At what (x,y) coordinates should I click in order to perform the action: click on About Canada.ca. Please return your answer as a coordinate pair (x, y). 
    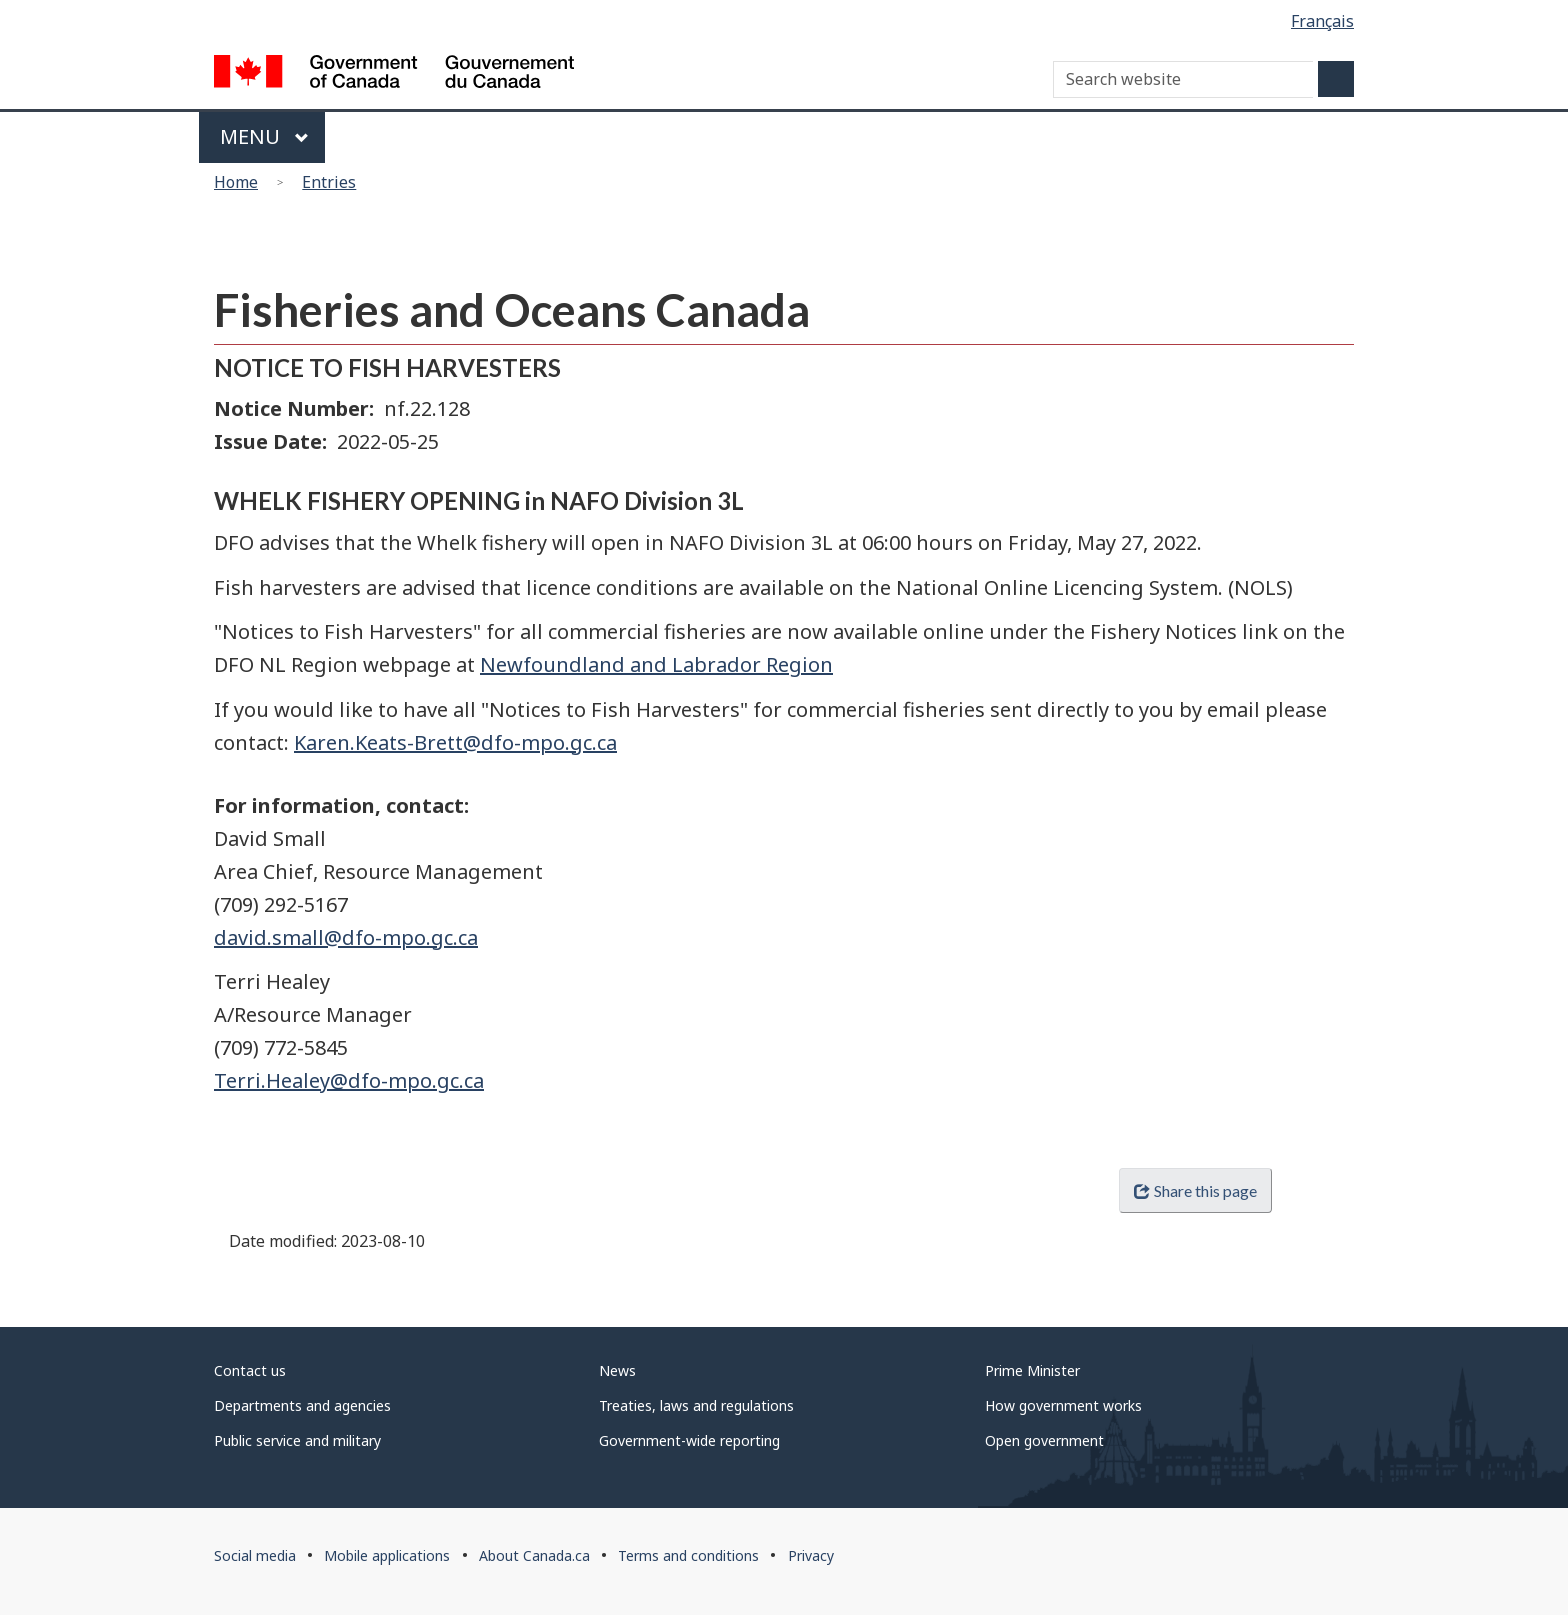
    Looking at the image, I should click on (534, 1555).